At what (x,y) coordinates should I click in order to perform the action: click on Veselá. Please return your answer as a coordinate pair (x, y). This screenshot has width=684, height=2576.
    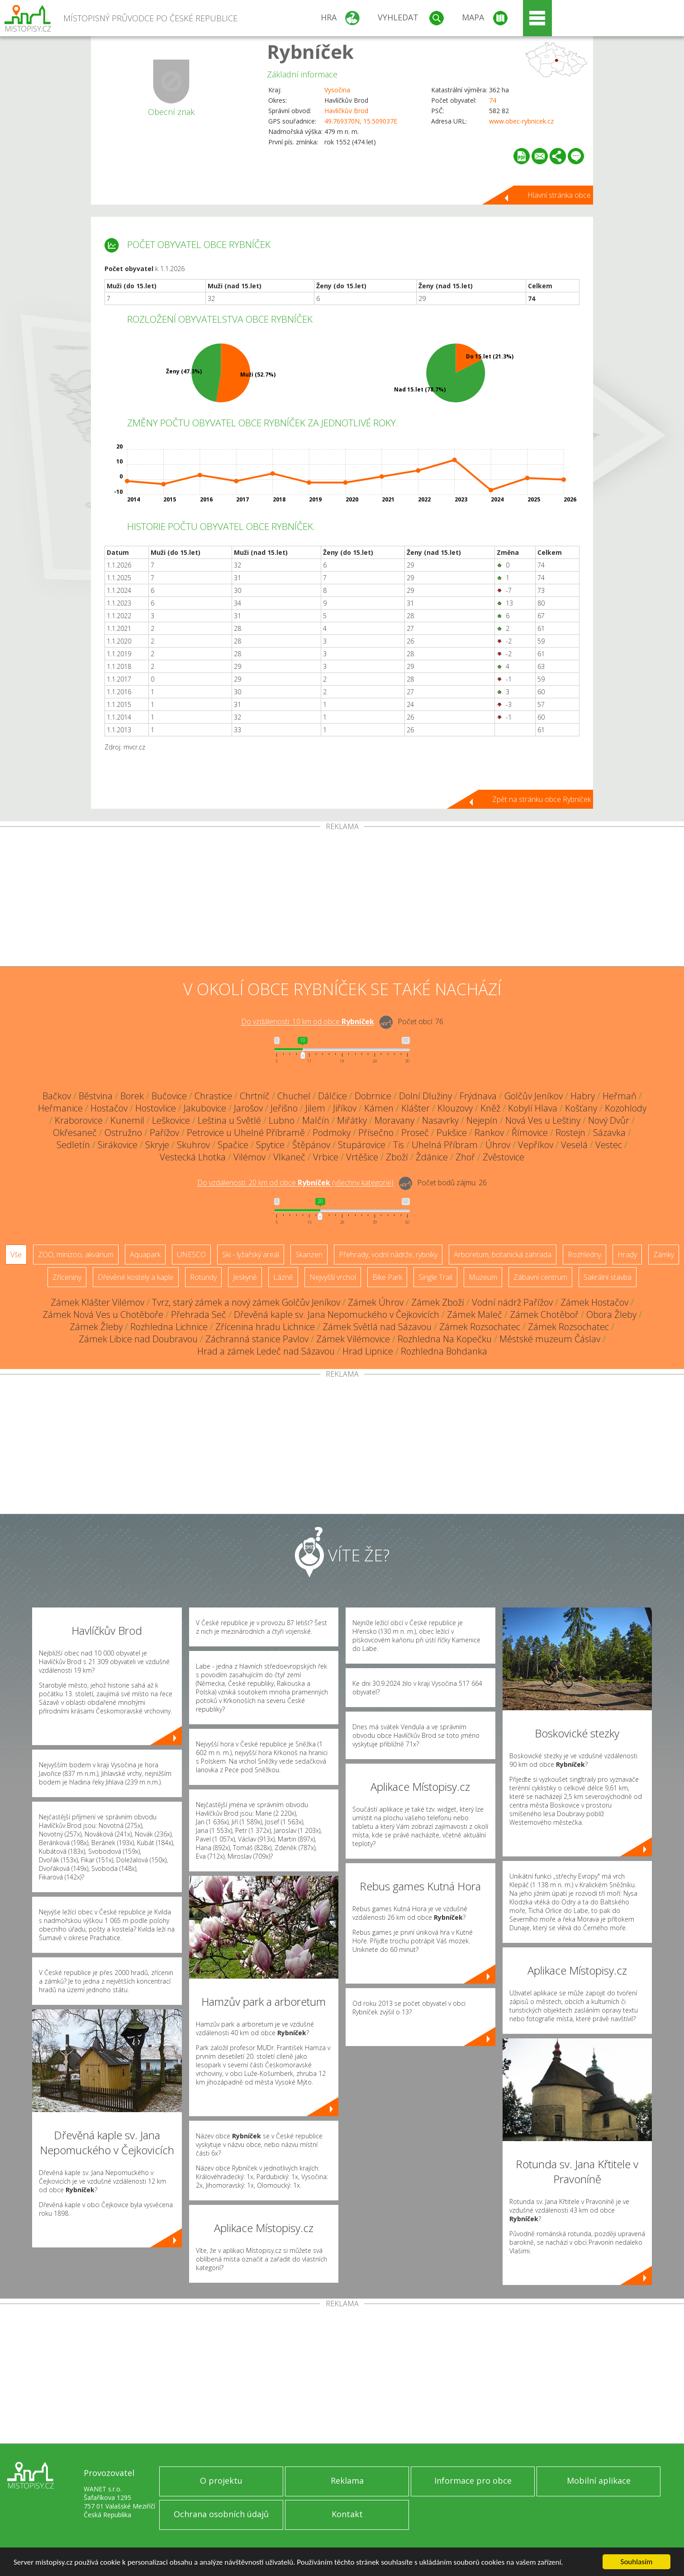
    Looking at the image, I should click on (574, 1145).